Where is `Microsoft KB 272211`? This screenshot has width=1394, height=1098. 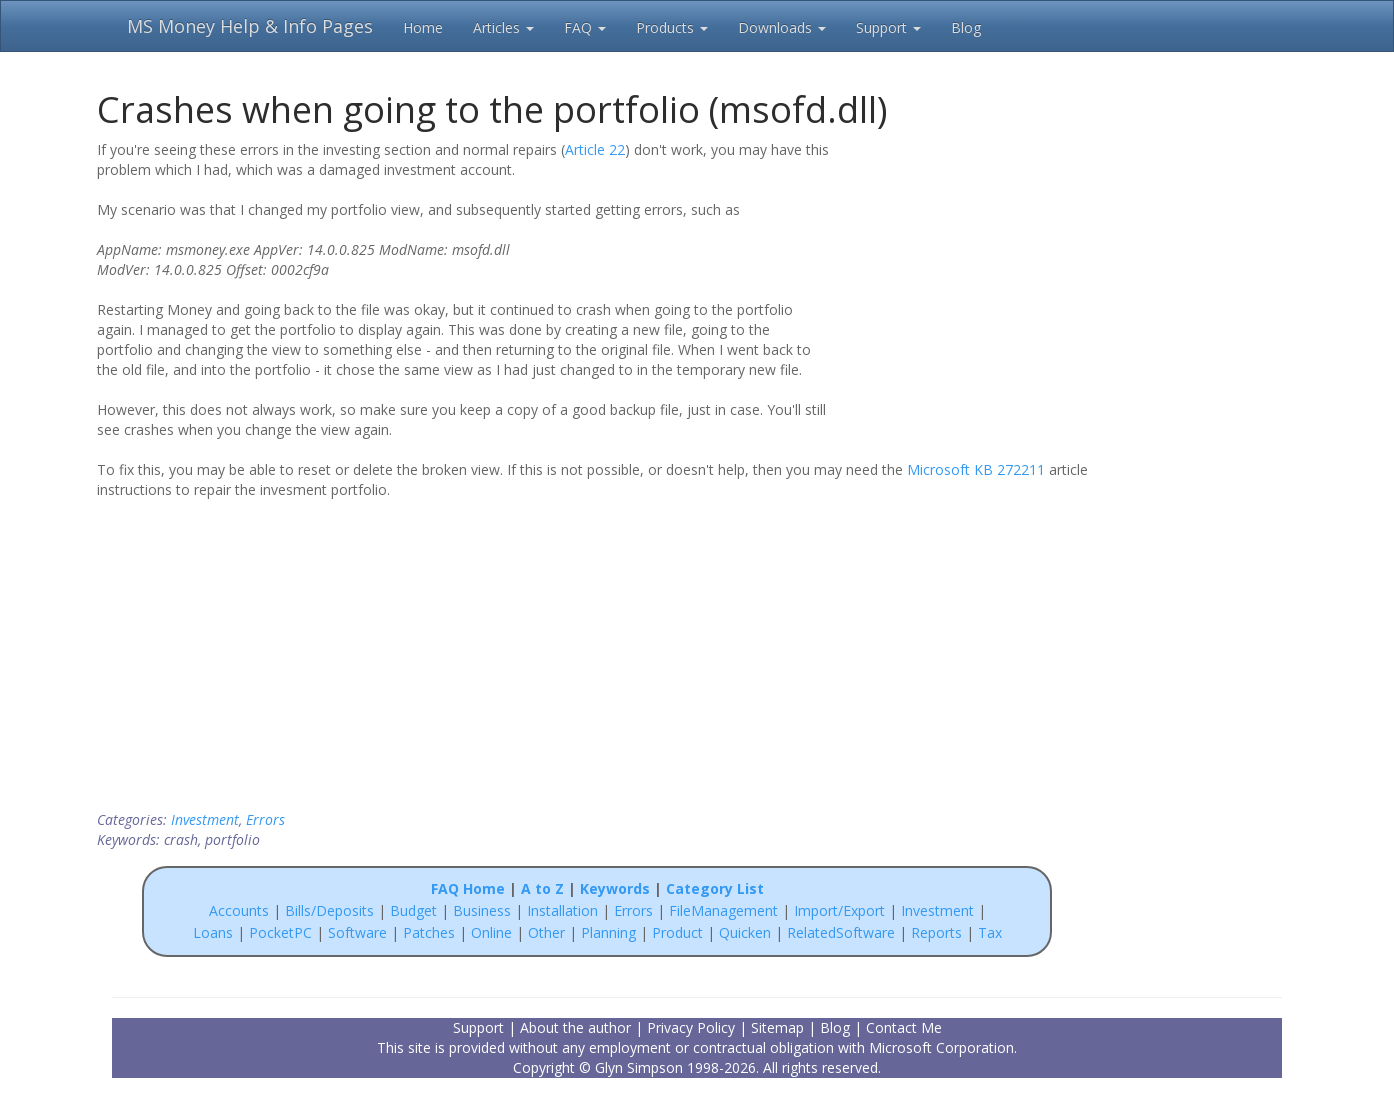
Microsoft KB 272211 is located at coordinates (976, 469).